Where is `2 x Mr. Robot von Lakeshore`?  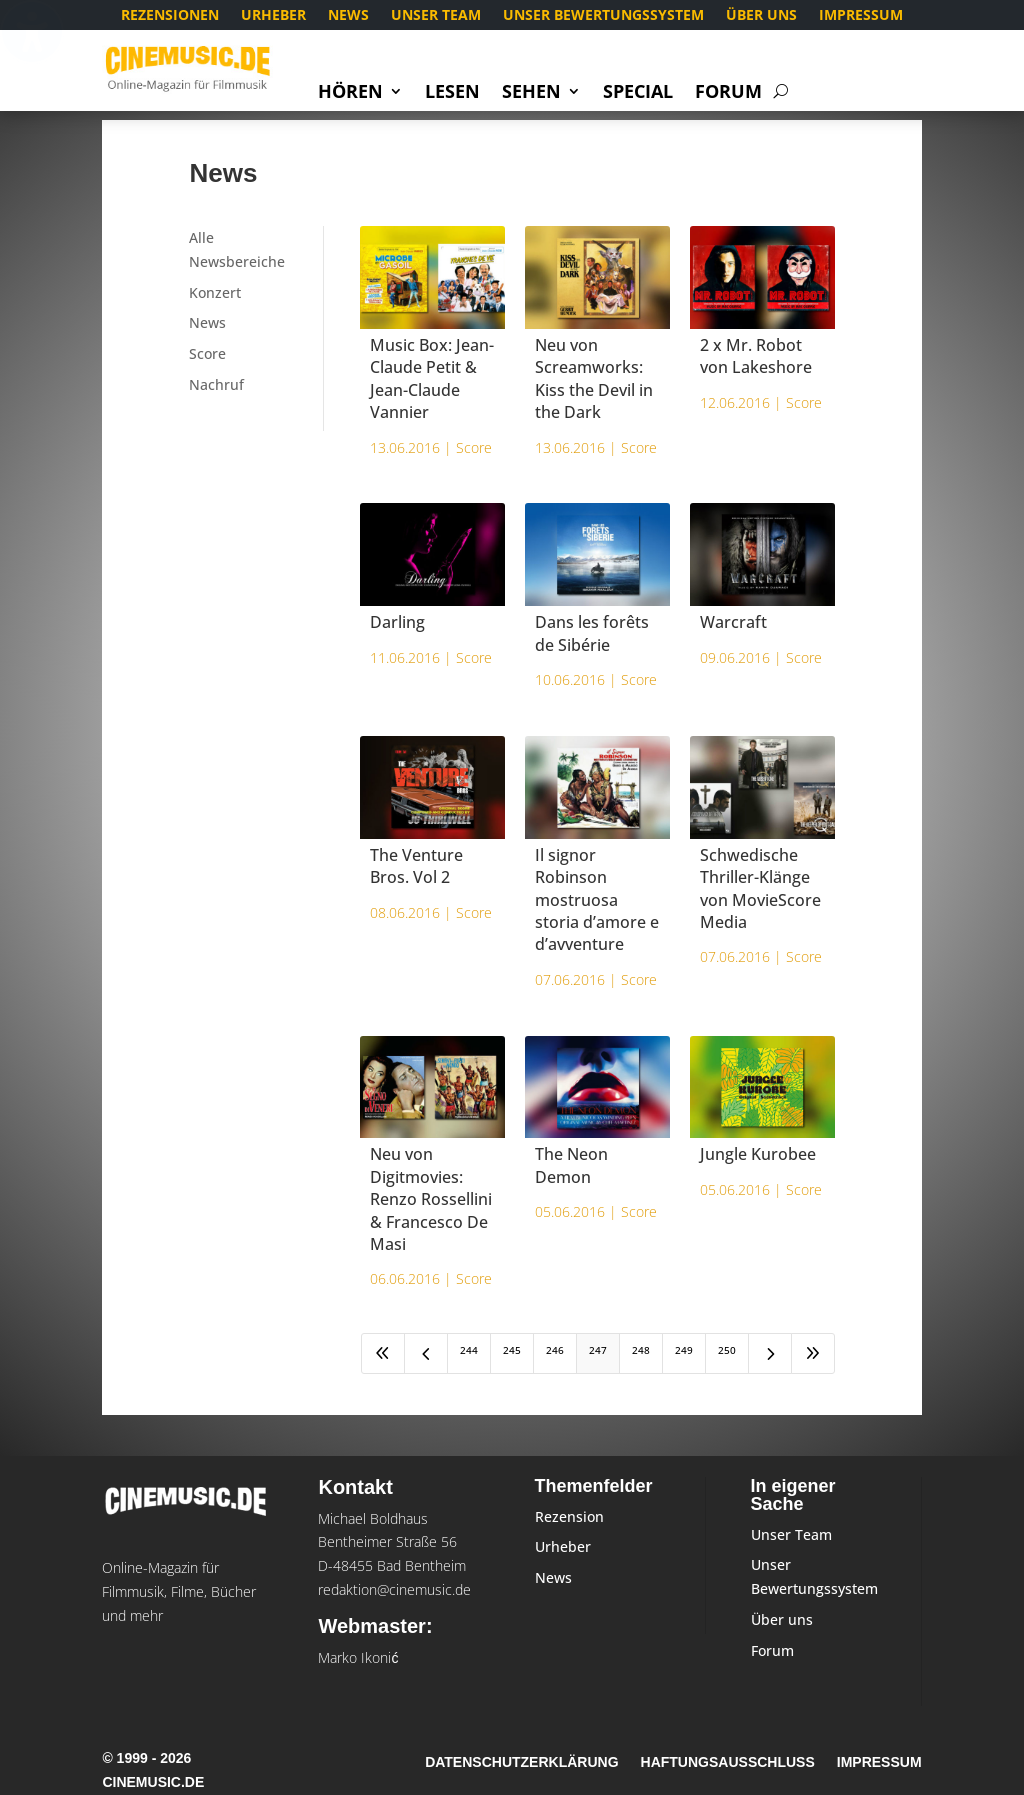
2 x Mr. Robot von Lakeshore is located at coordinates (756, 356).